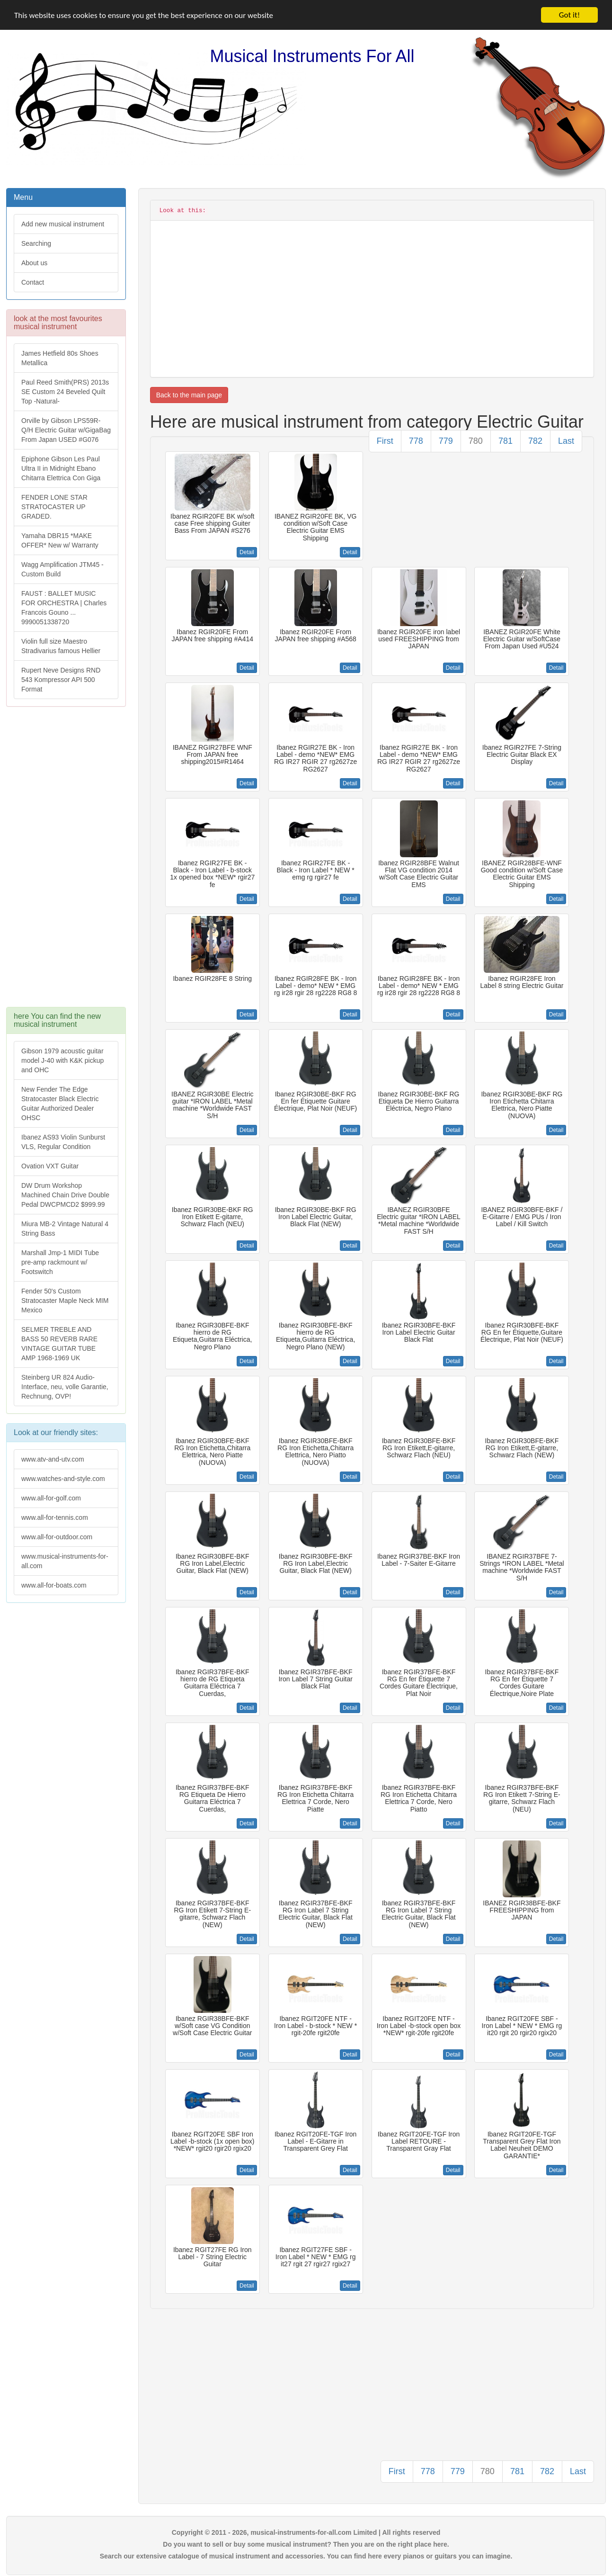 The image size is (612, 2576). What do you see at coordinates (64, 1228) in the screenshot?
I see `Miura MB-2 Vintage Natural 4 String Bass` at bounding box center [64, 1228].